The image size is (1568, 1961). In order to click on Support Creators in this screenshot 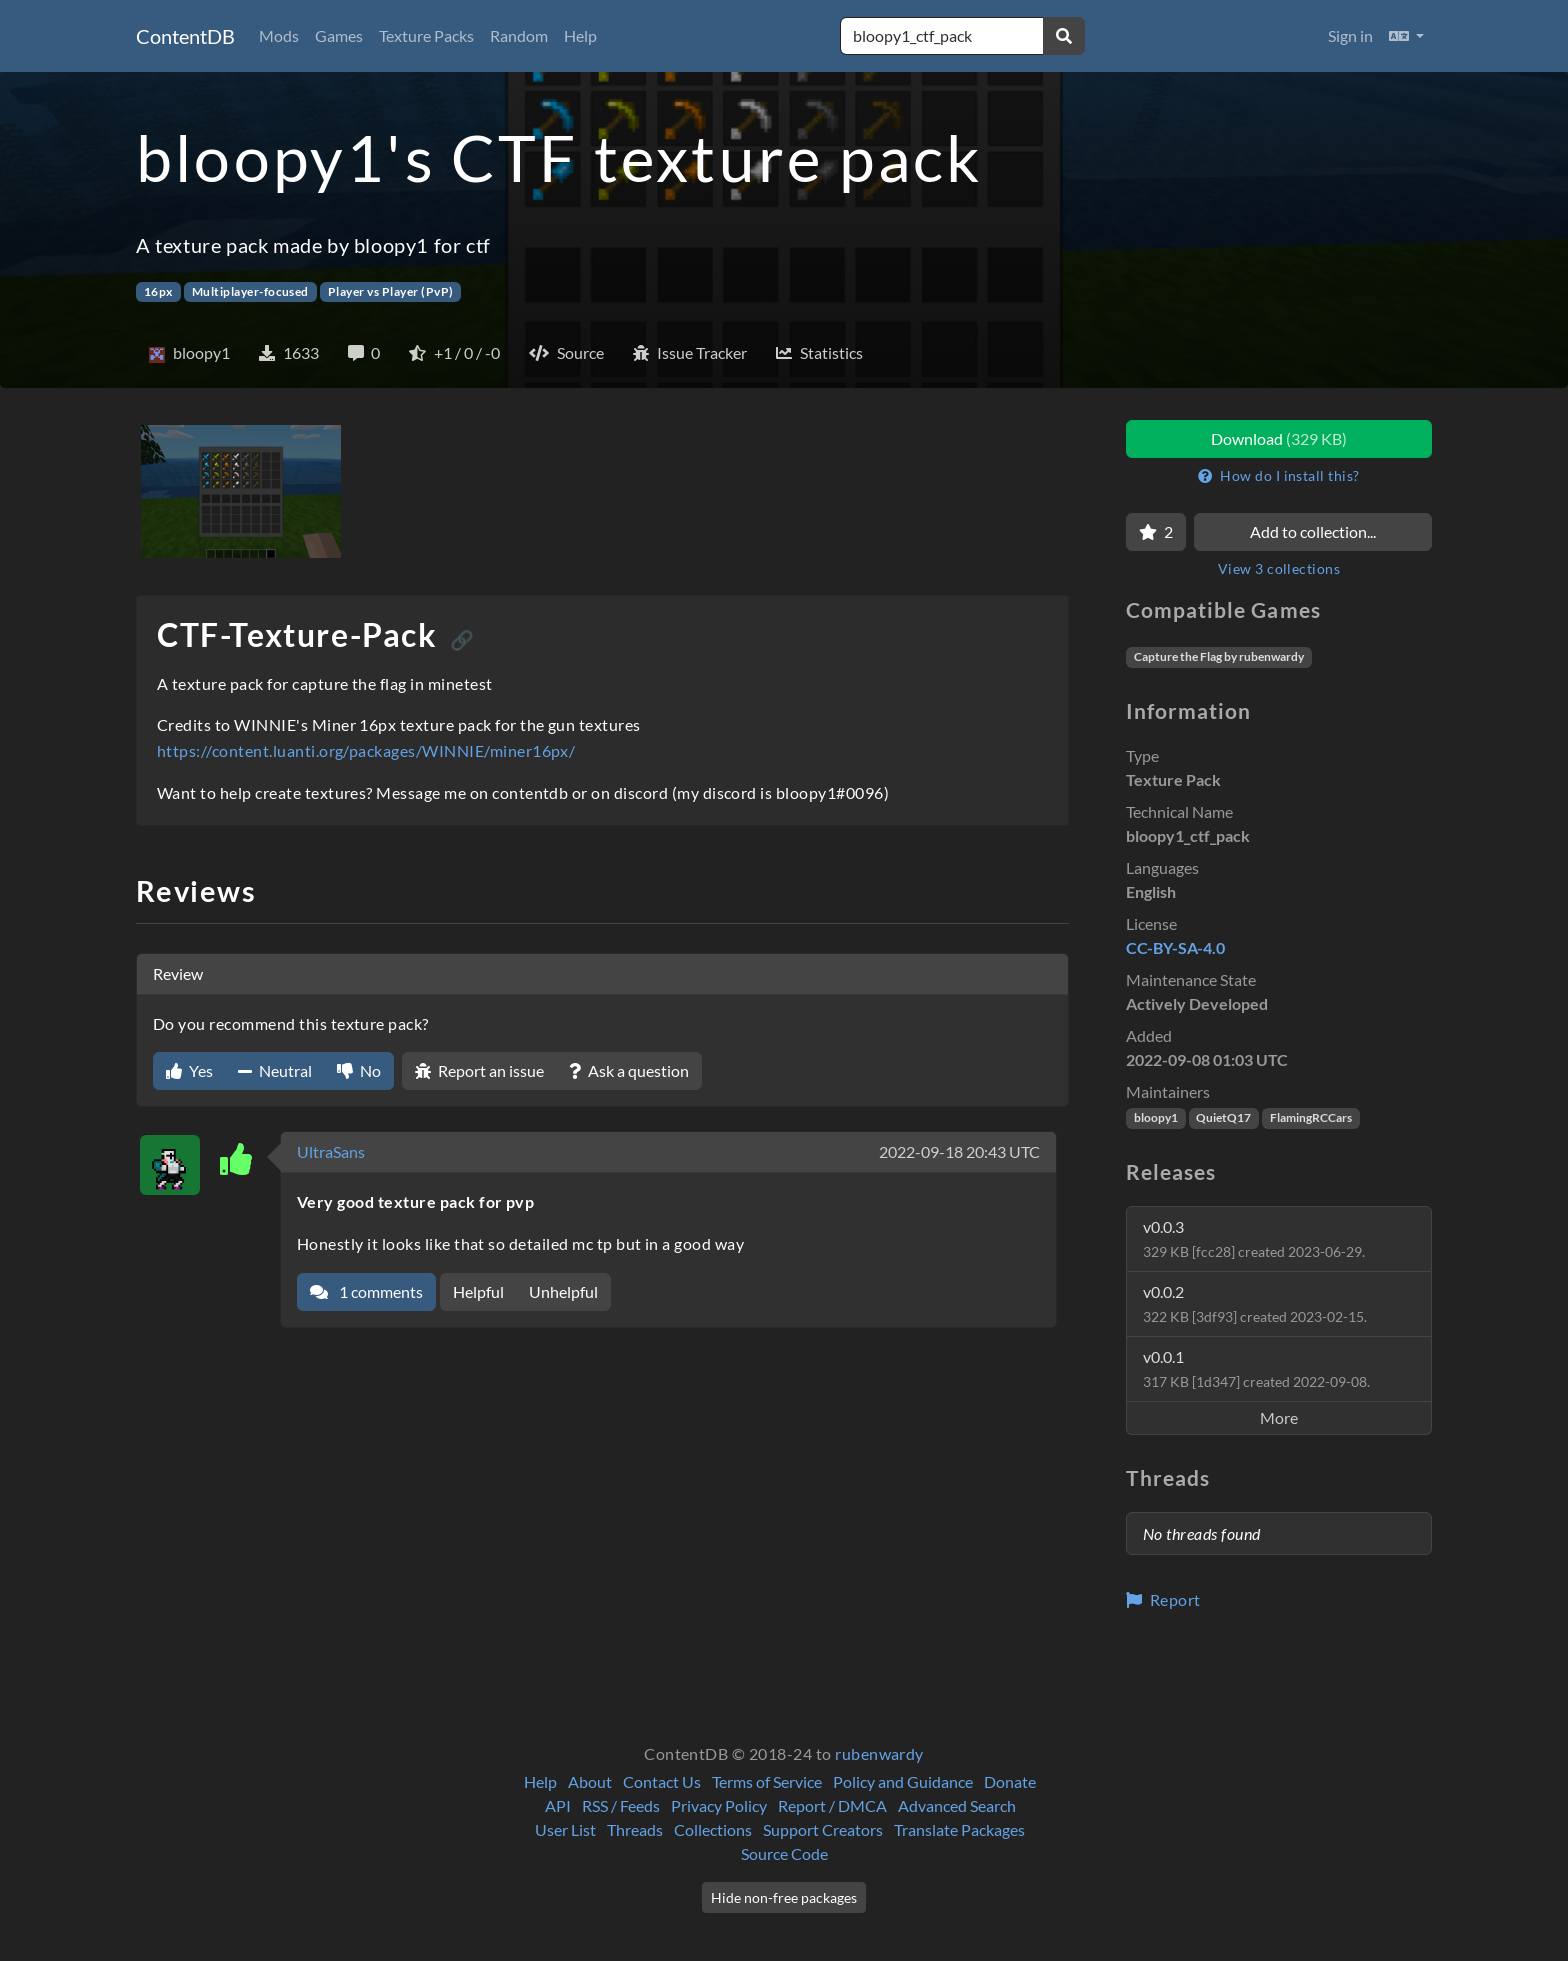, I will do `click(823, 1829)`.